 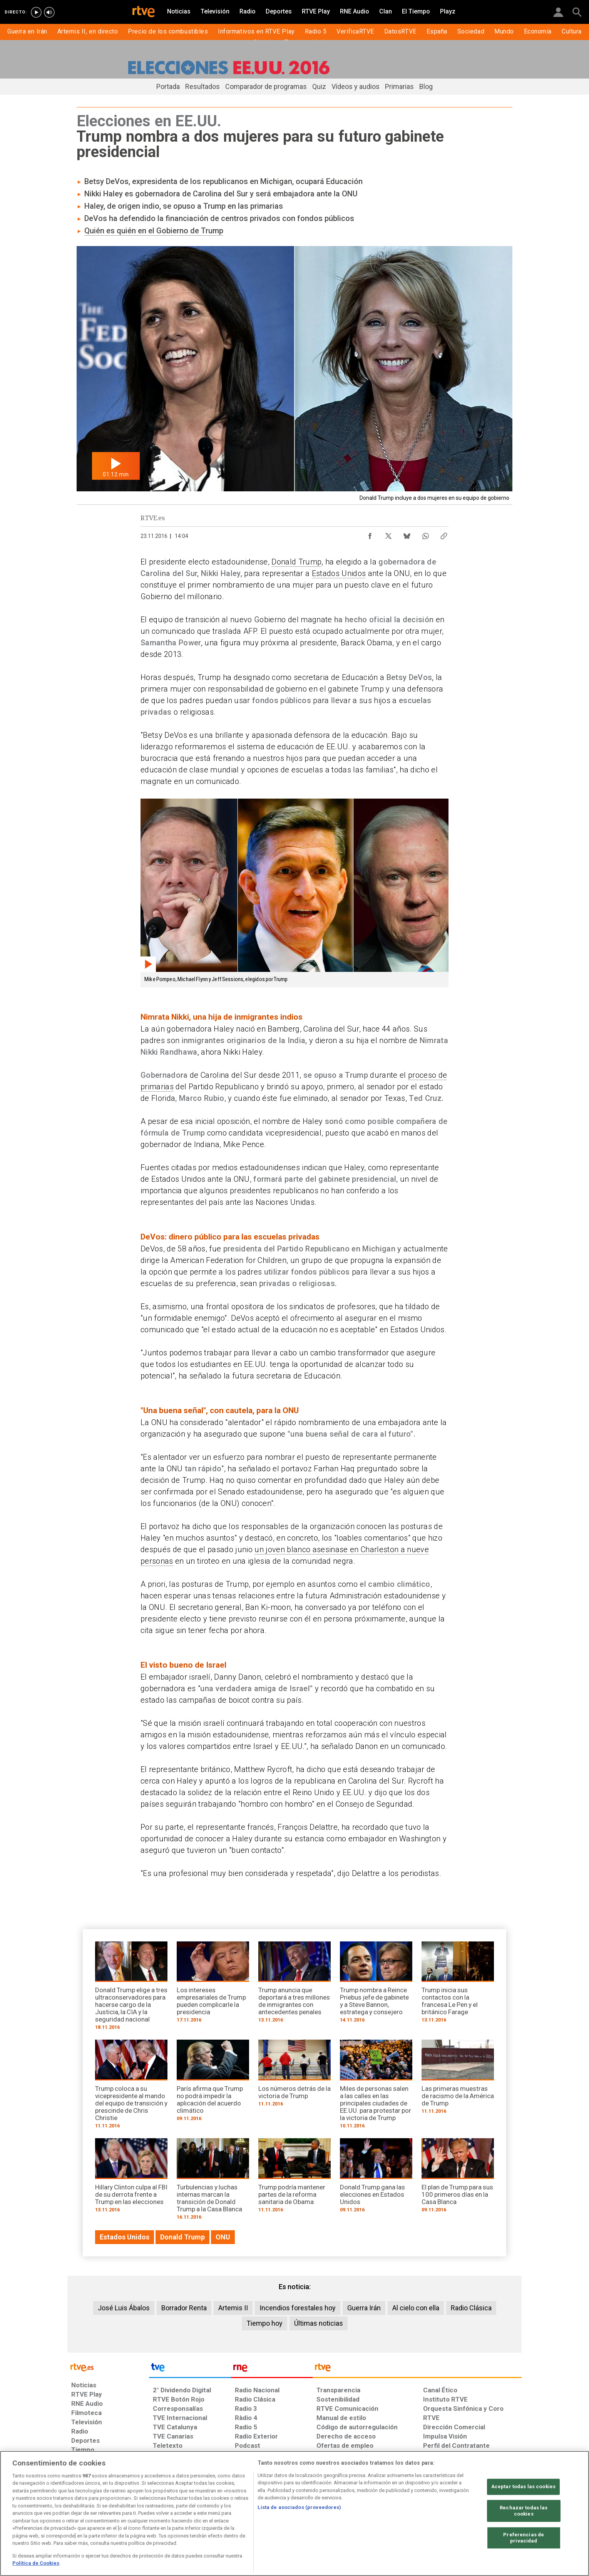 I want to click on Rechazar todas las cookies, so click(x=523, y=2511).